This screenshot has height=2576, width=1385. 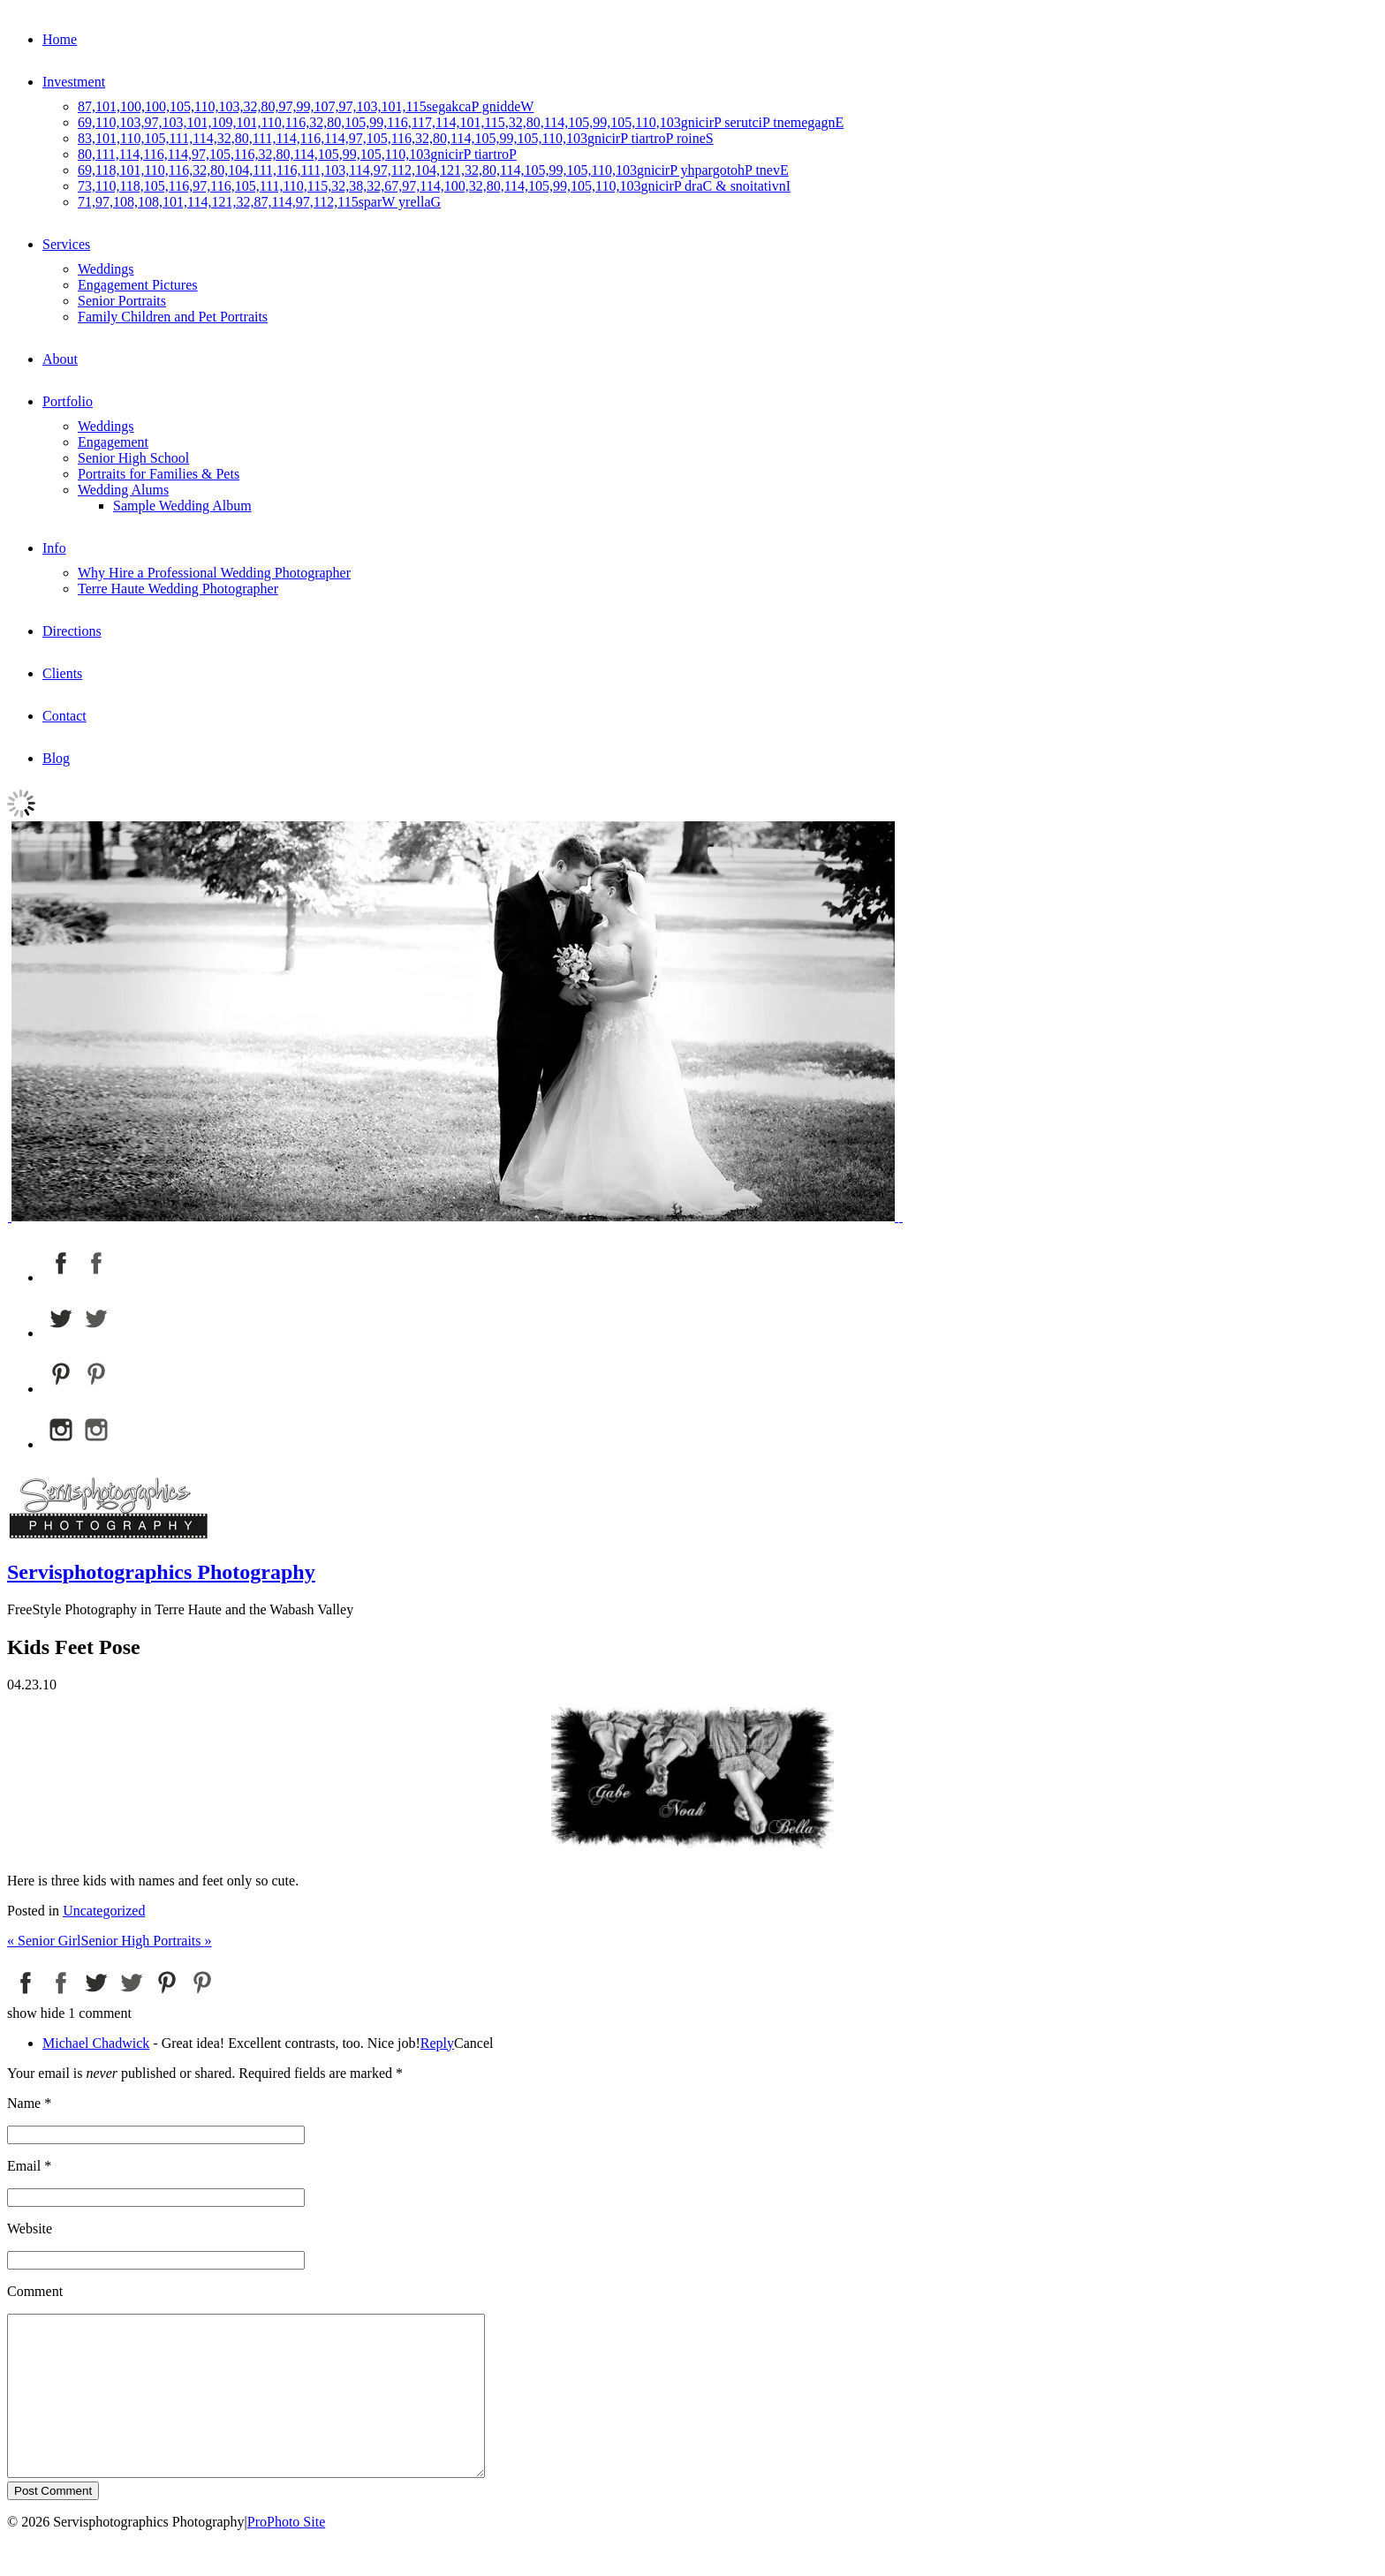 I want to click on Sample Wedding Album, so click(x=182, y=505).